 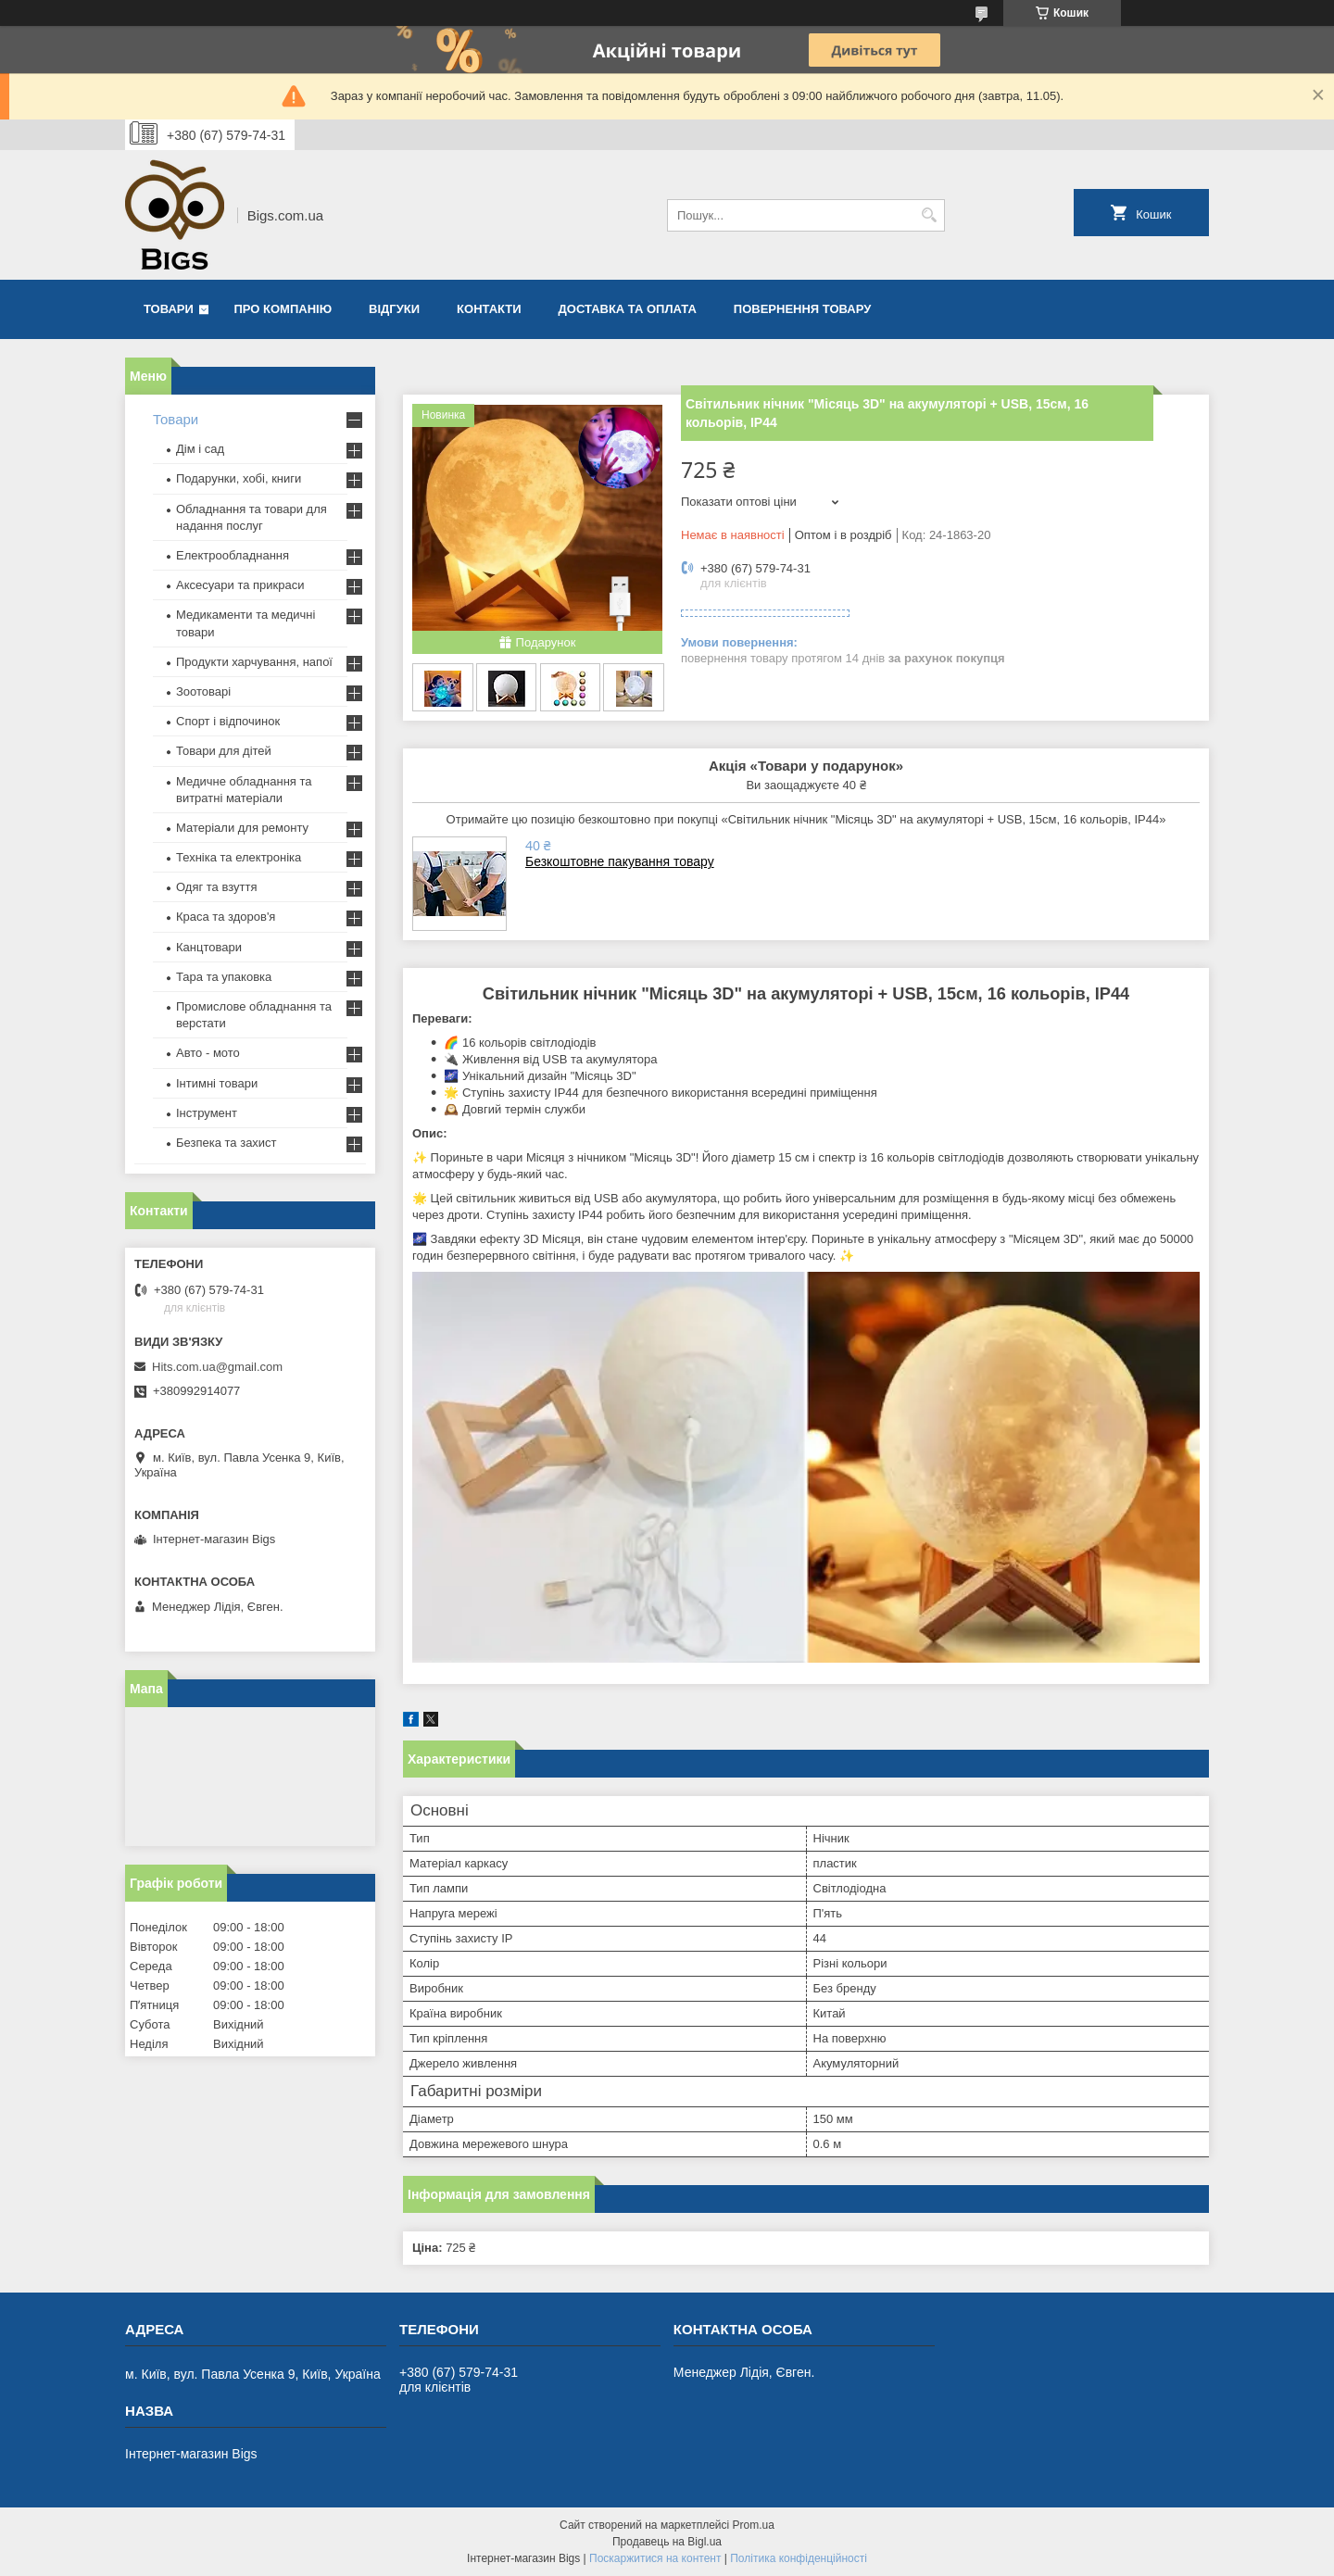 I want to click on Матеріали для ремонту, so click(x=242, y=828).